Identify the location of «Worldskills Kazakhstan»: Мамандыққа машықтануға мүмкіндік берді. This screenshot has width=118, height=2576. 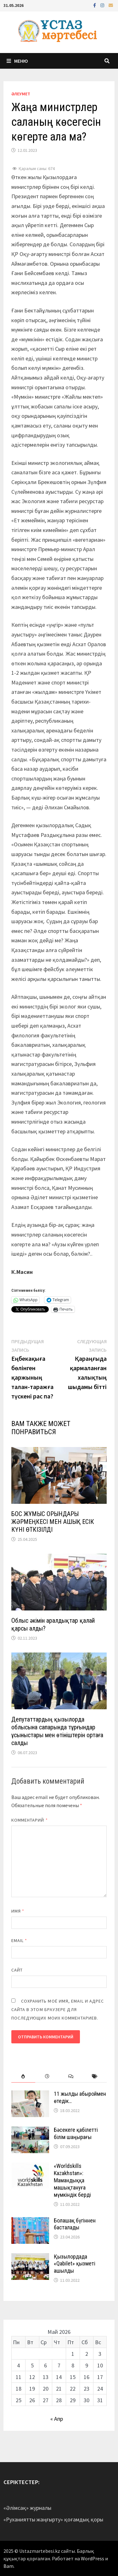
(72, 2180).